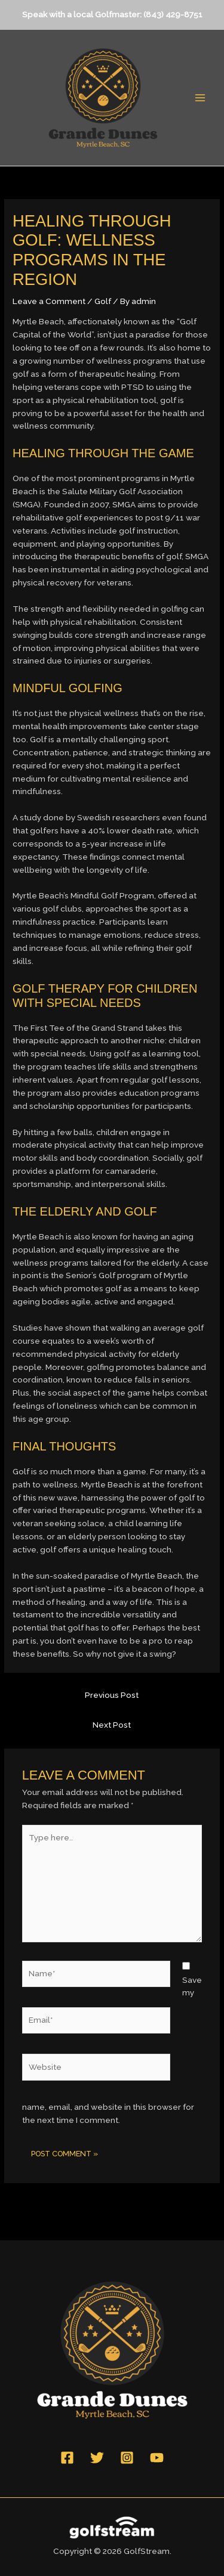  Describe the element at coordinates (112, 1724) in the screenshot. I see `Next Post` at that location.